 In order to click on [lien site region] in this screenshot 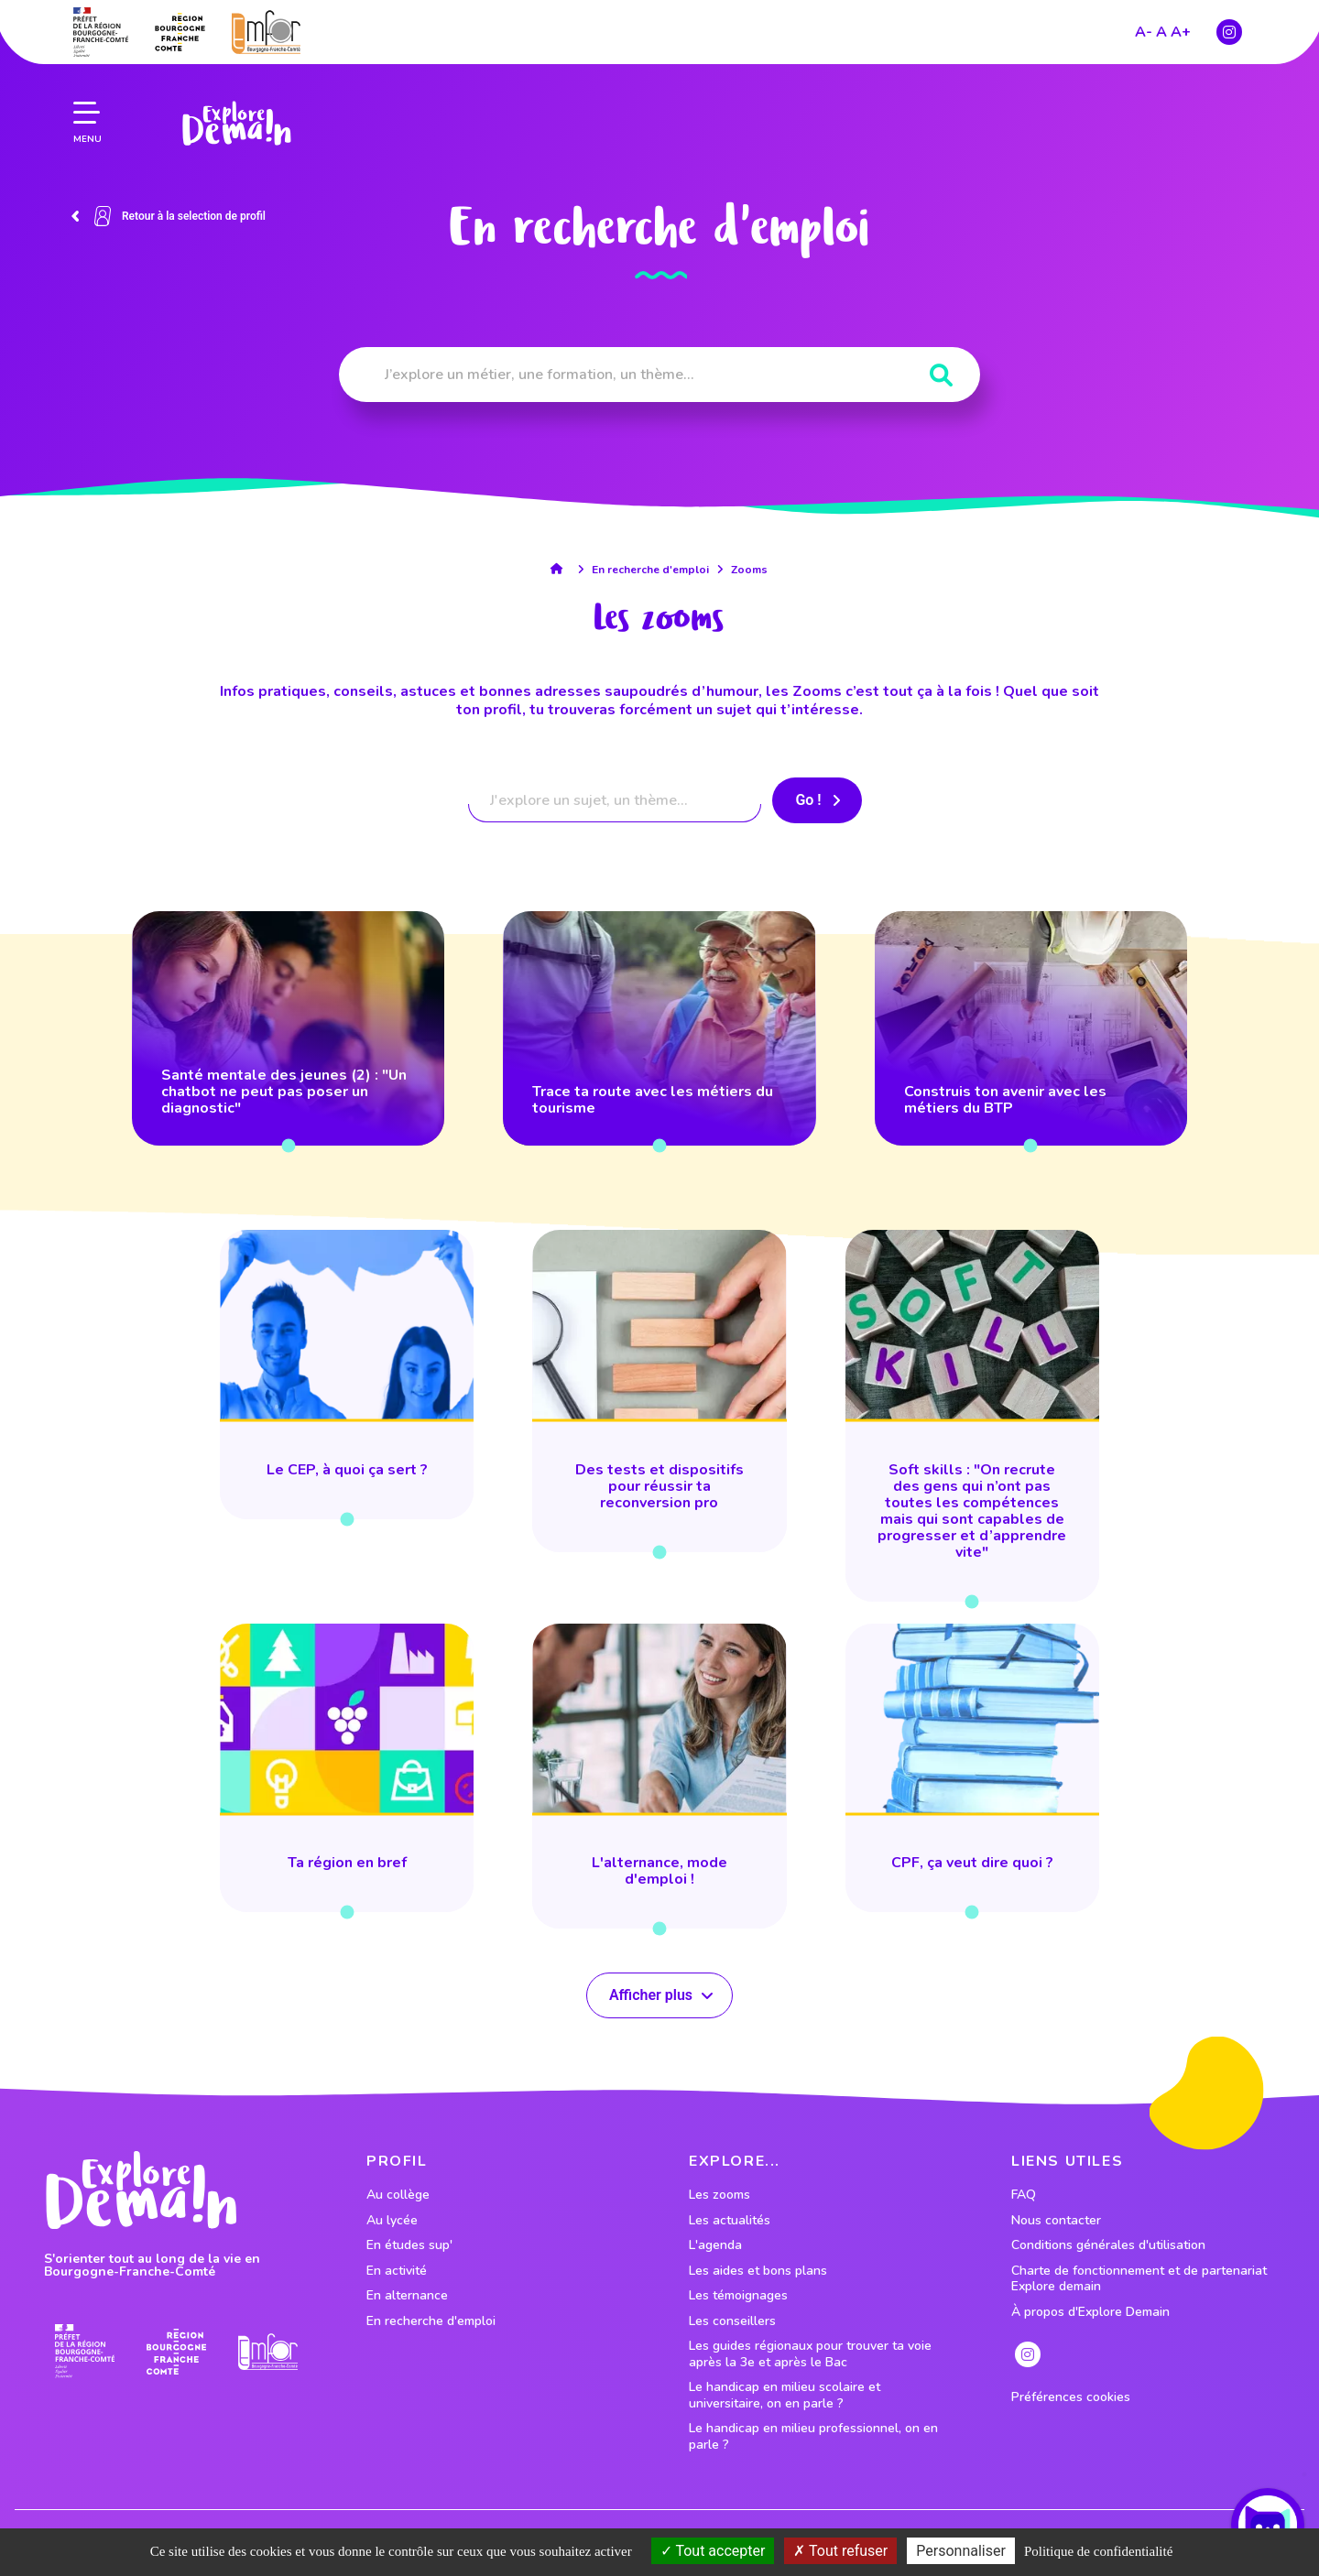, I will do `click(180, 32)`.